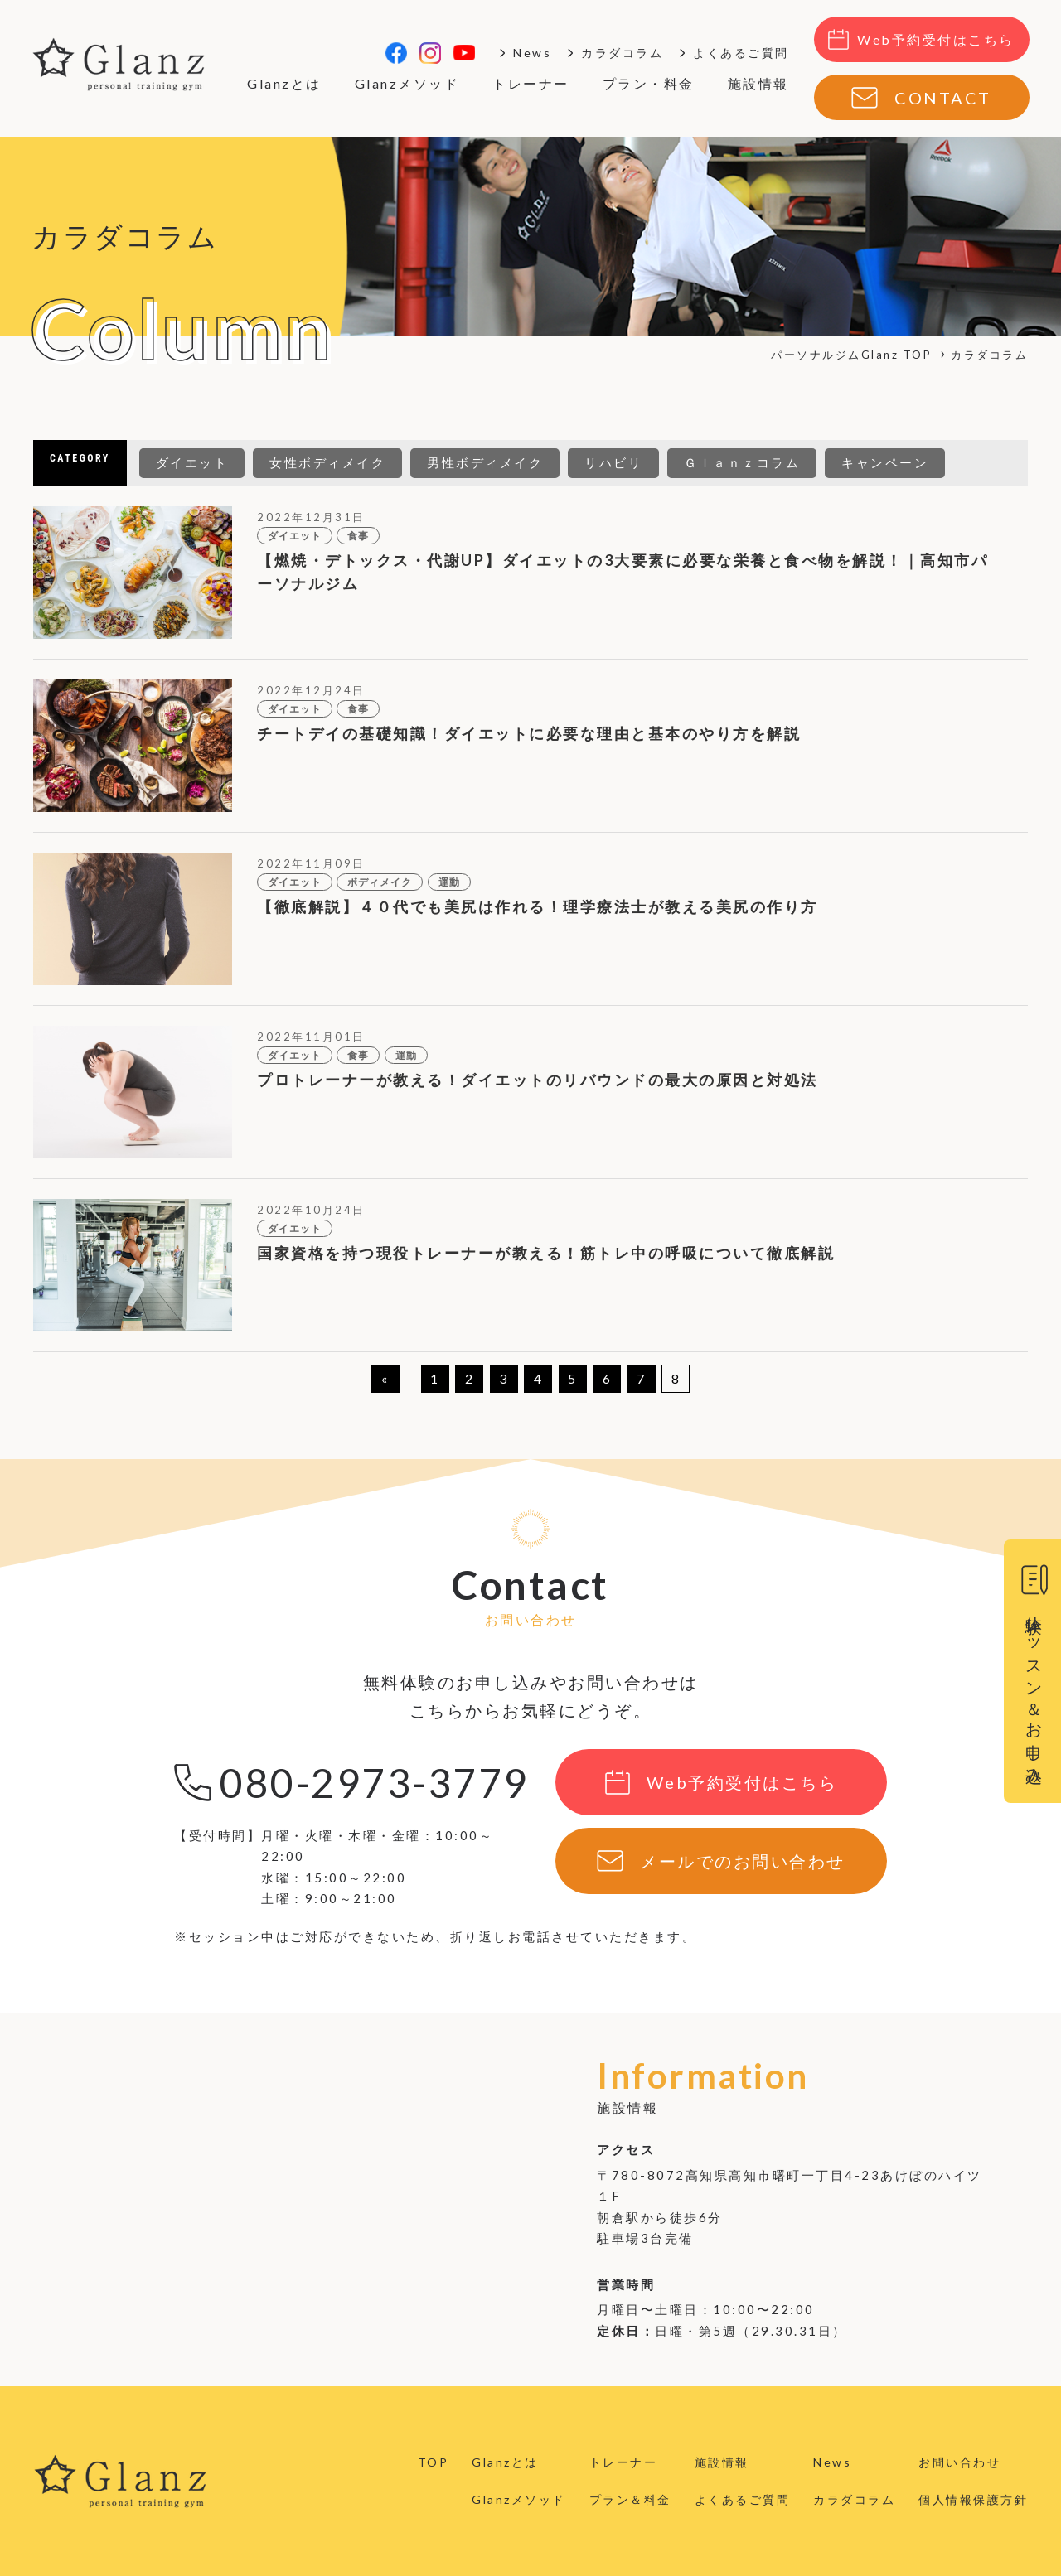  Describe the element at coordinates (741, 53) in the screenshot. I see `よくあるご質問` at that location.